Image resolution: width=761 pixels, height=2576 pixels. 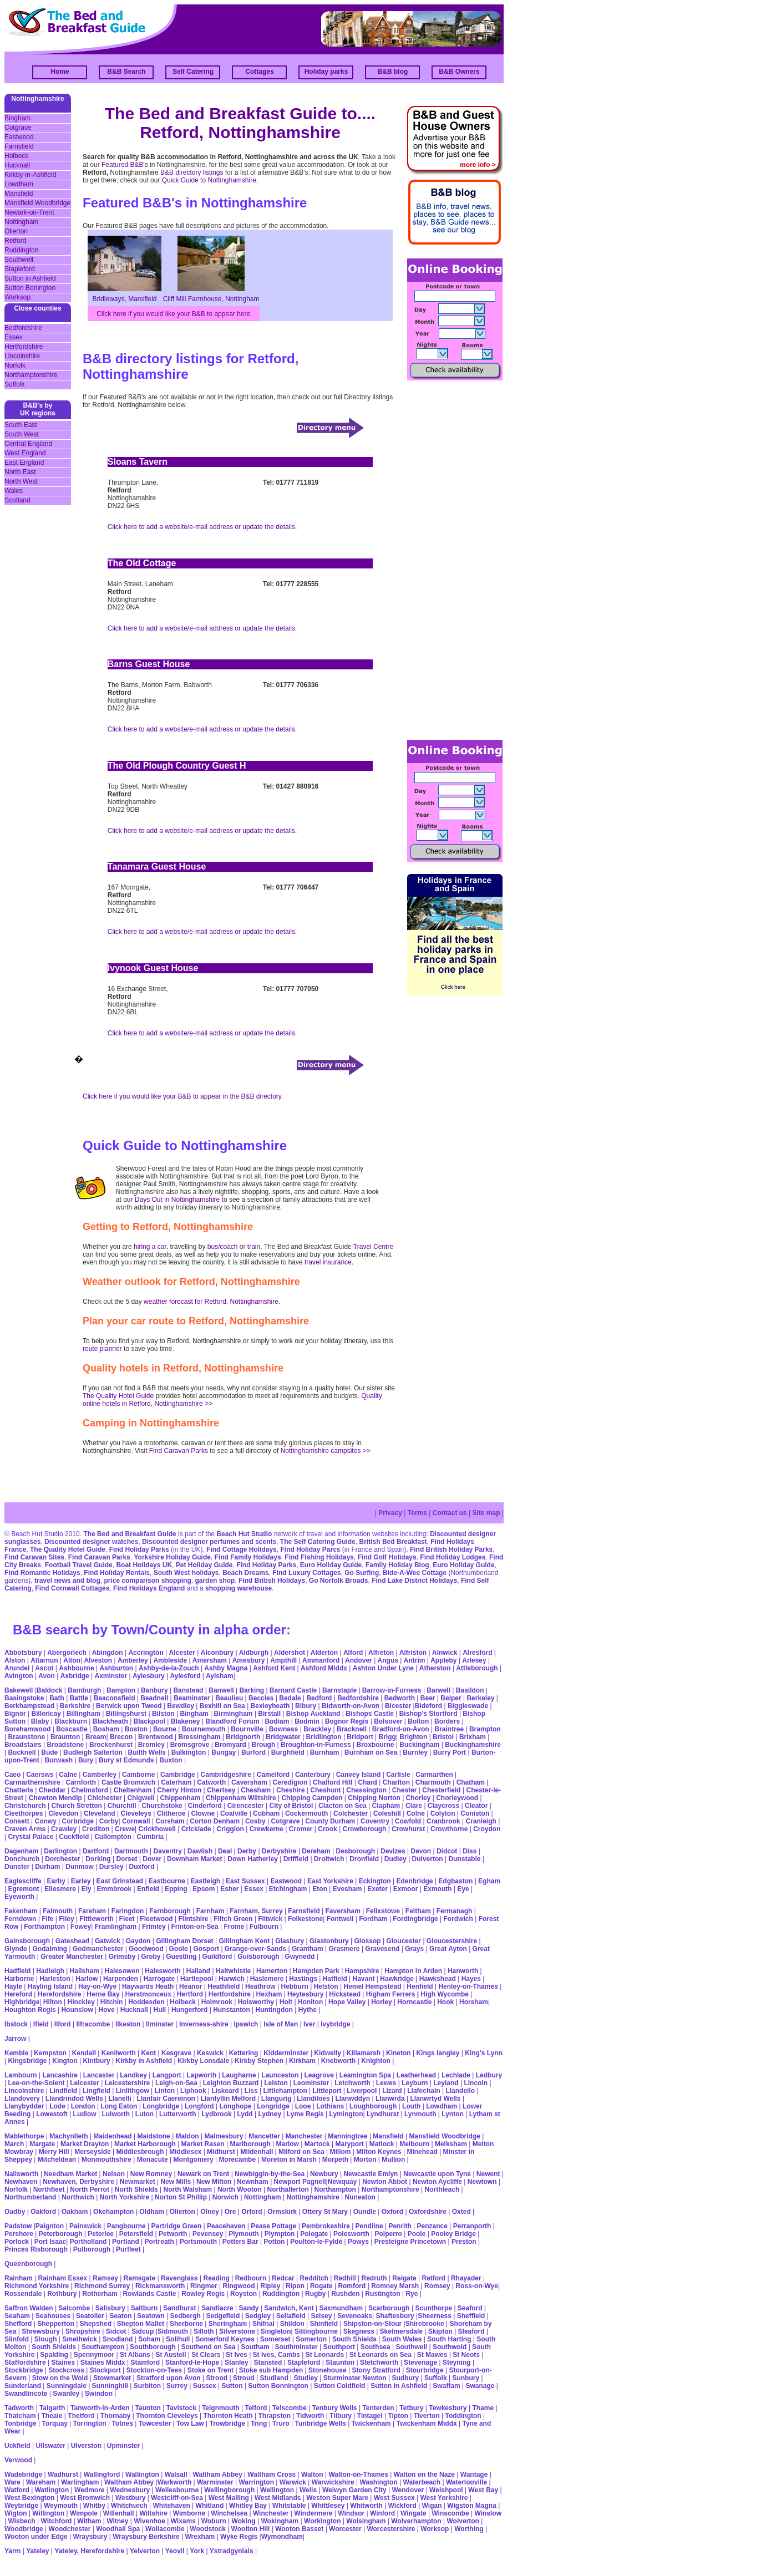 What do you see at coordinates (449, 2347) in the screenshot?
I see `Southwold` at bounding box center [449, 2347].